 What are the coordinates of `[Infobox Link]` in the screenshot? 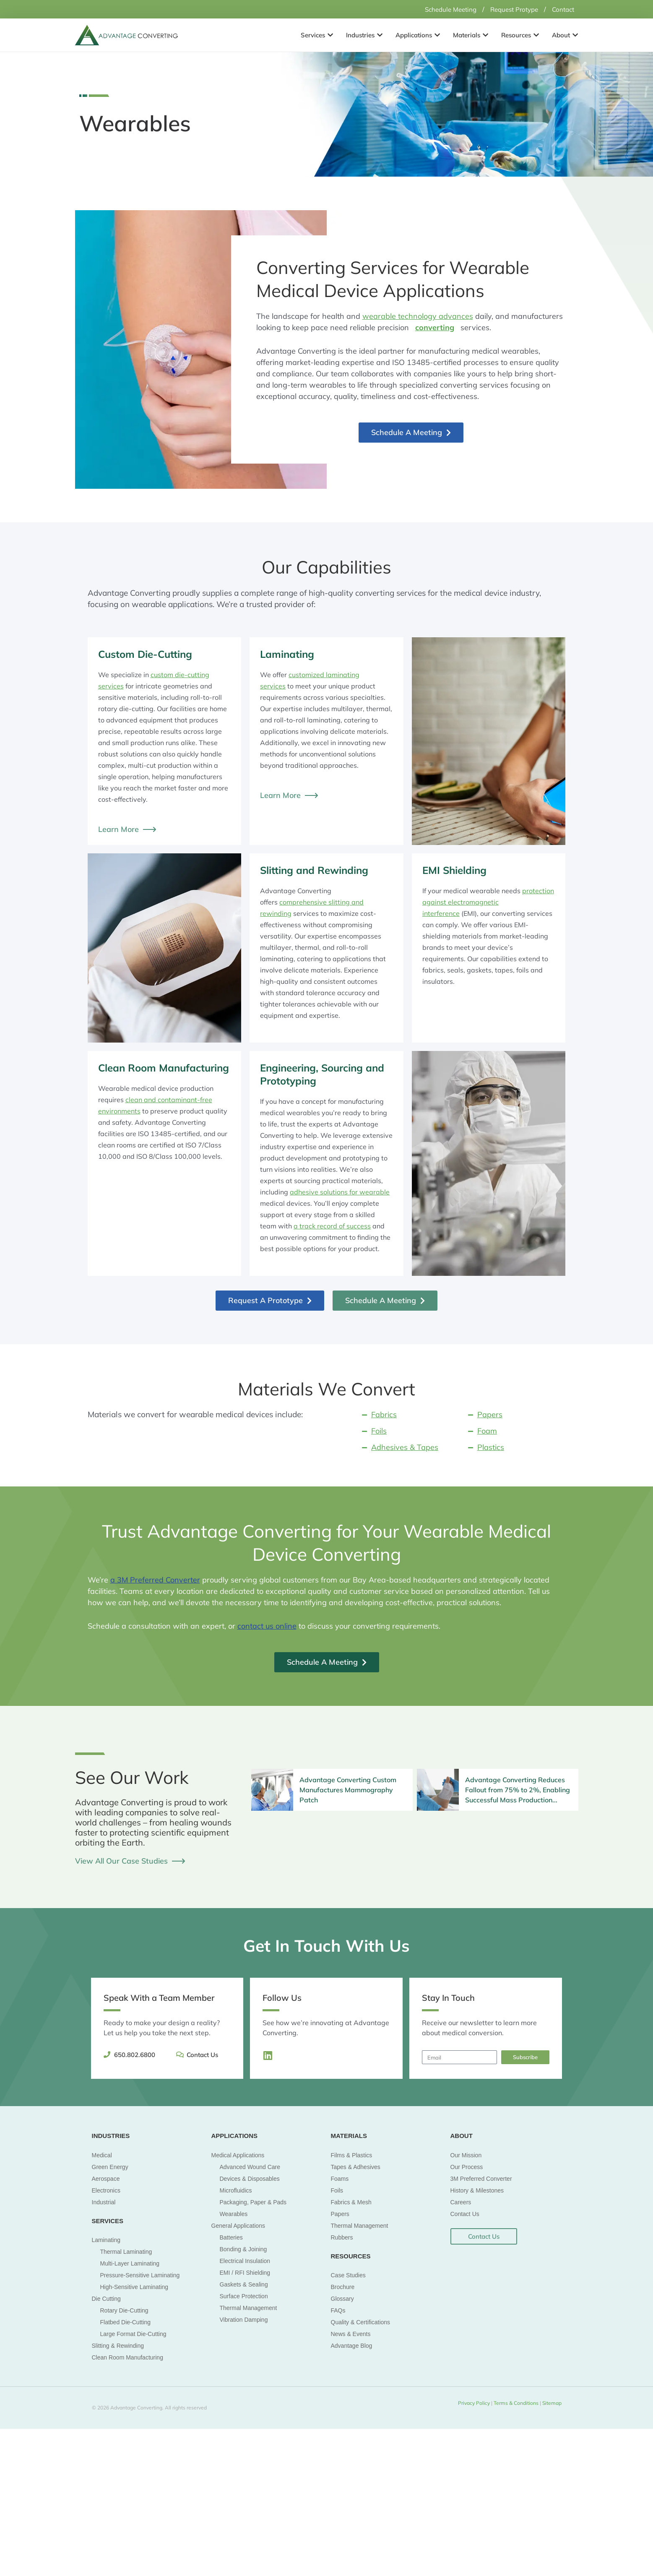 It's located at (332, 1789).